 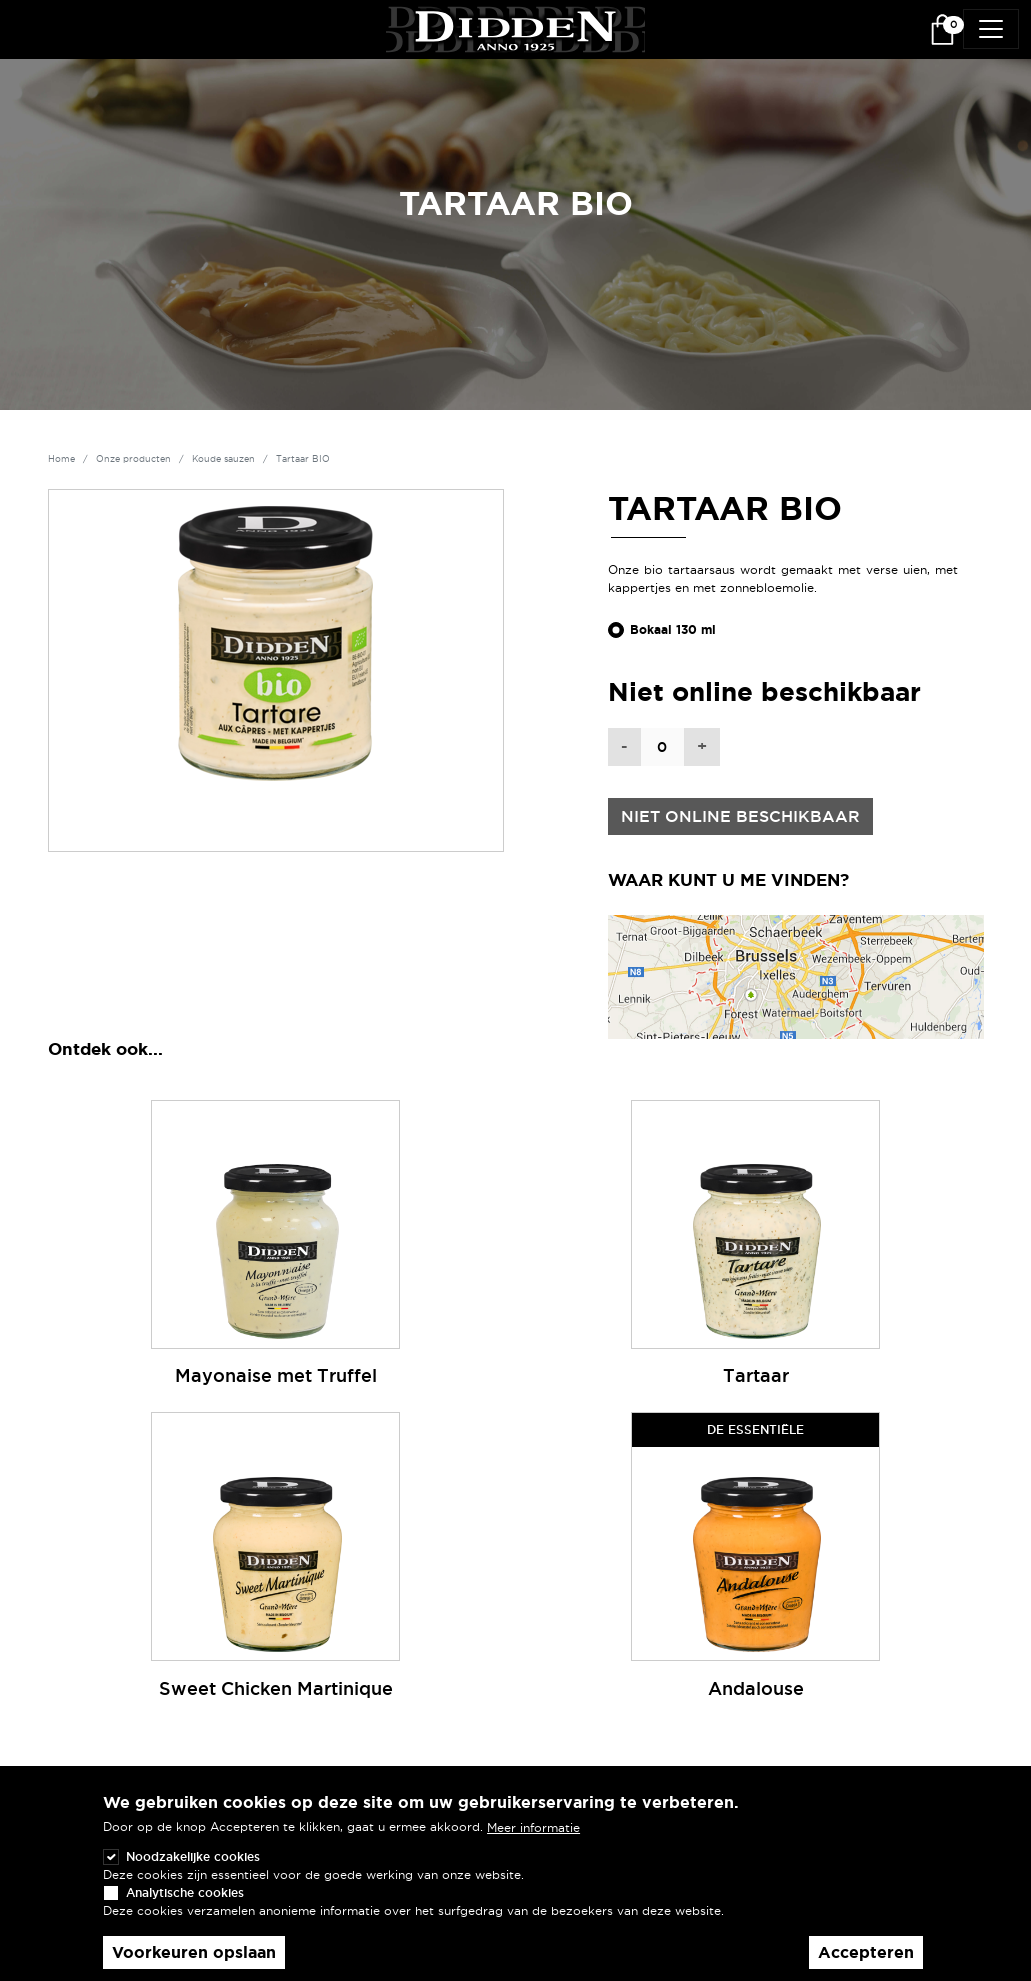 What do you see at coordinates (866, 1952) in the screenshot?
I see `Accepteren` at bounding box center [866, 1952].